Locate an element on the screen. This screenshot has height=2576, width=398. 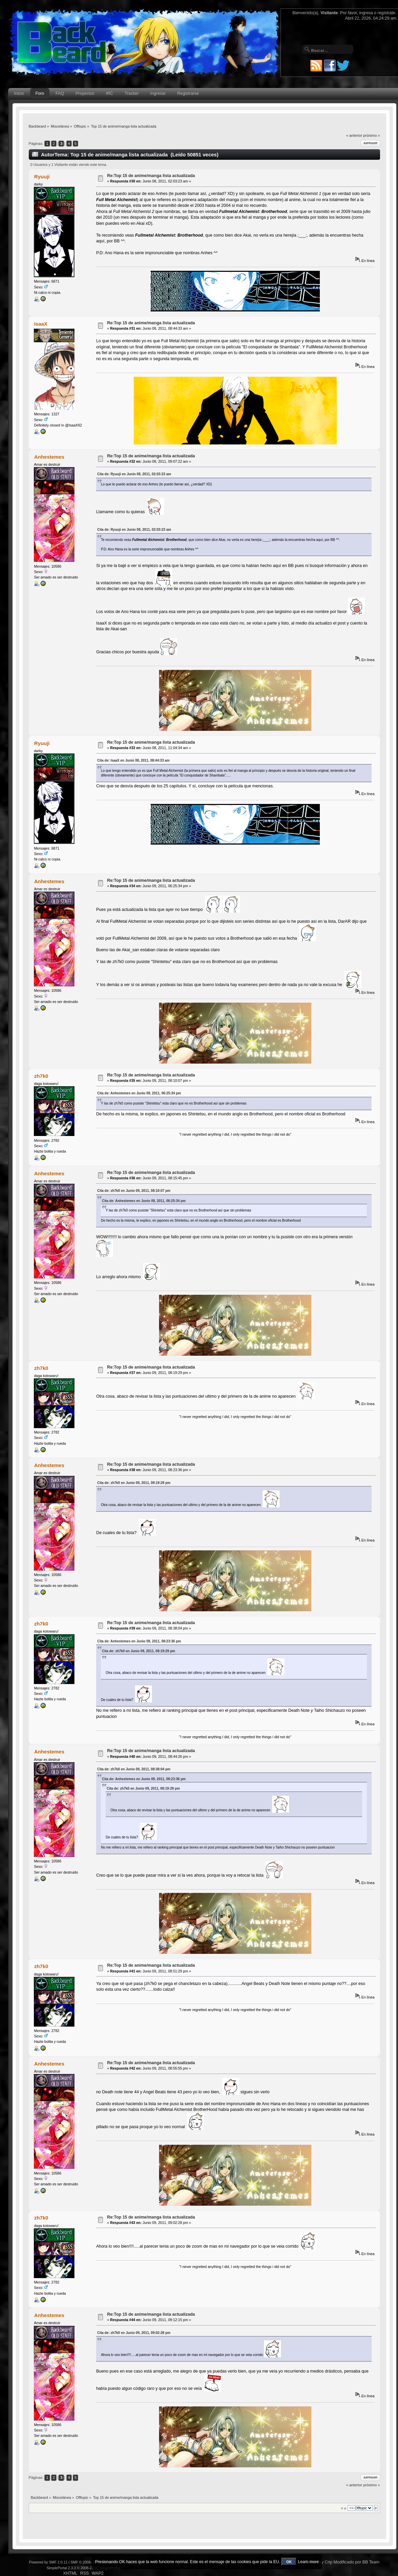
Cita de: Ryuuji en Junio 08, 2011, 02:03:23 am is located at coordinates (134, 474).